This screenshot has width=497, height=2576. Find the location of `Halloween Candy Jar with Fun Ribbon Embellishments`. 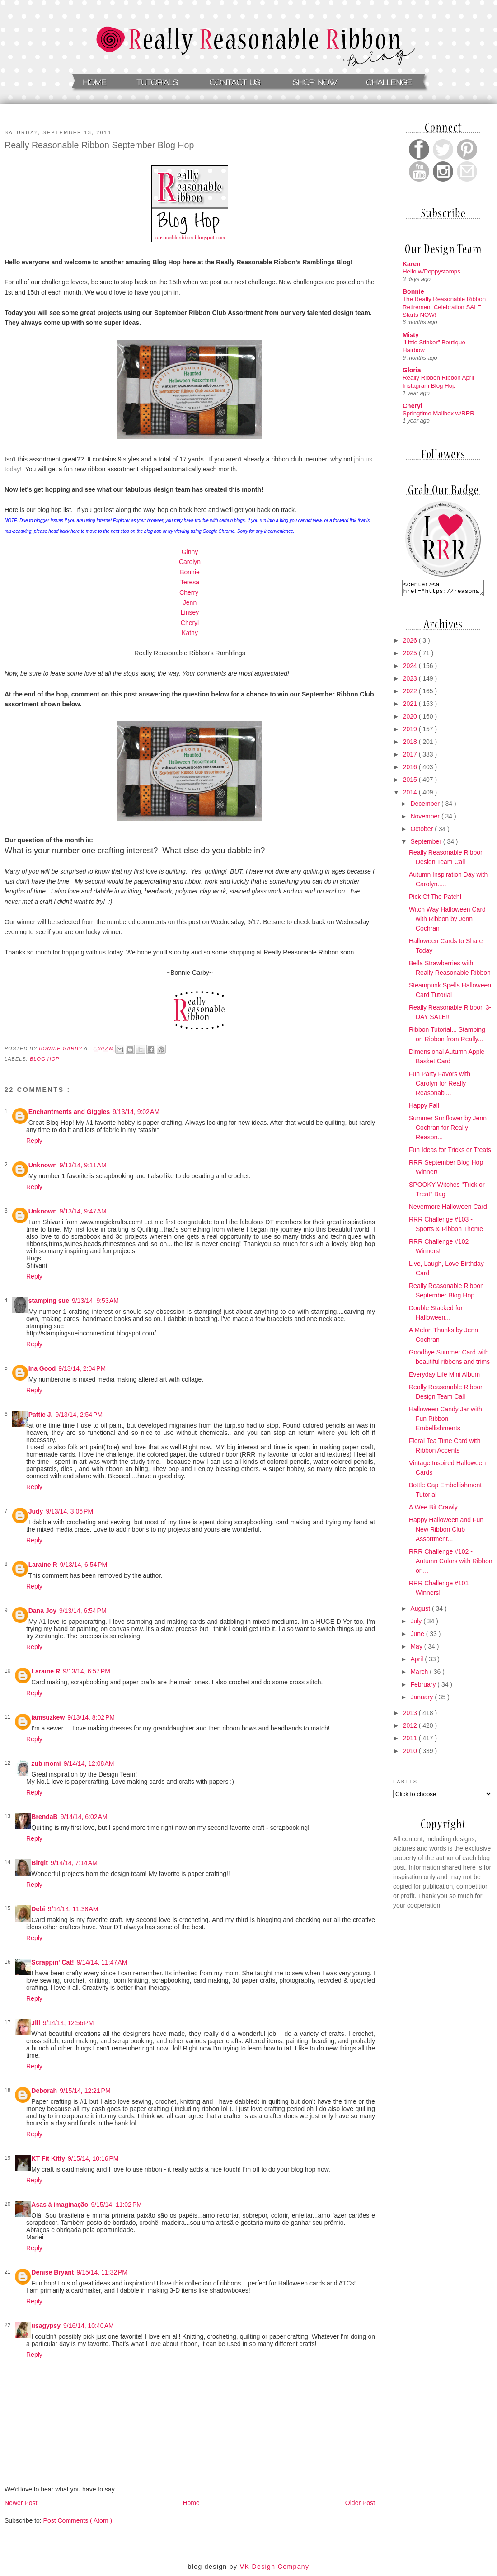

Halloween Candy Jar with Fun Ribbon Embellishments is located at coordinates (445, 1421).